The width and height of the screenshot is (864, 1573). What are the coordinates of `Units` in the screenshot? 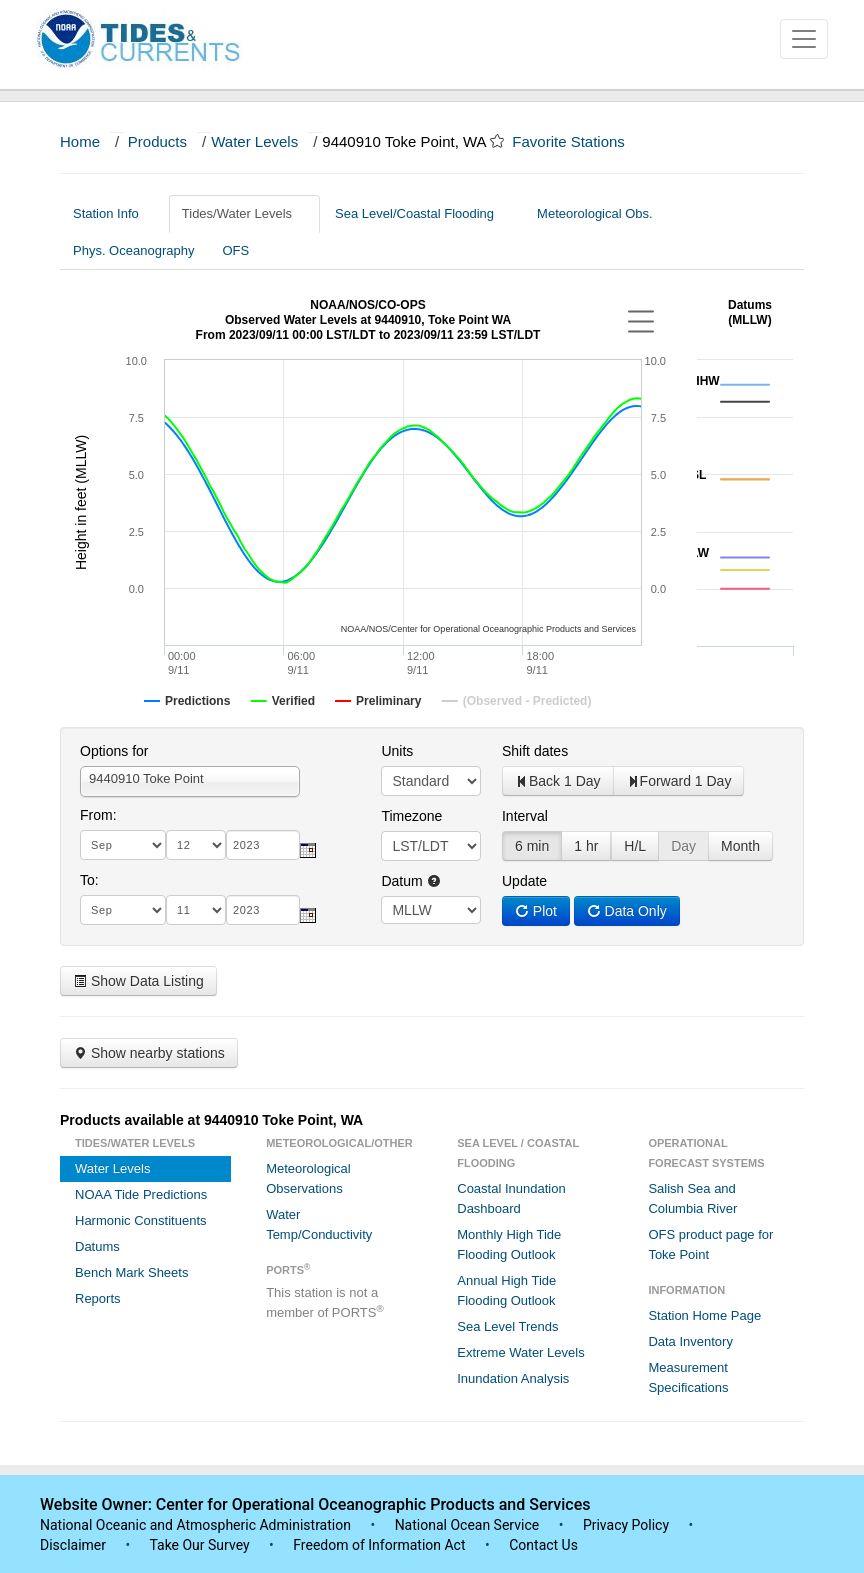 It's located at (397, 751).